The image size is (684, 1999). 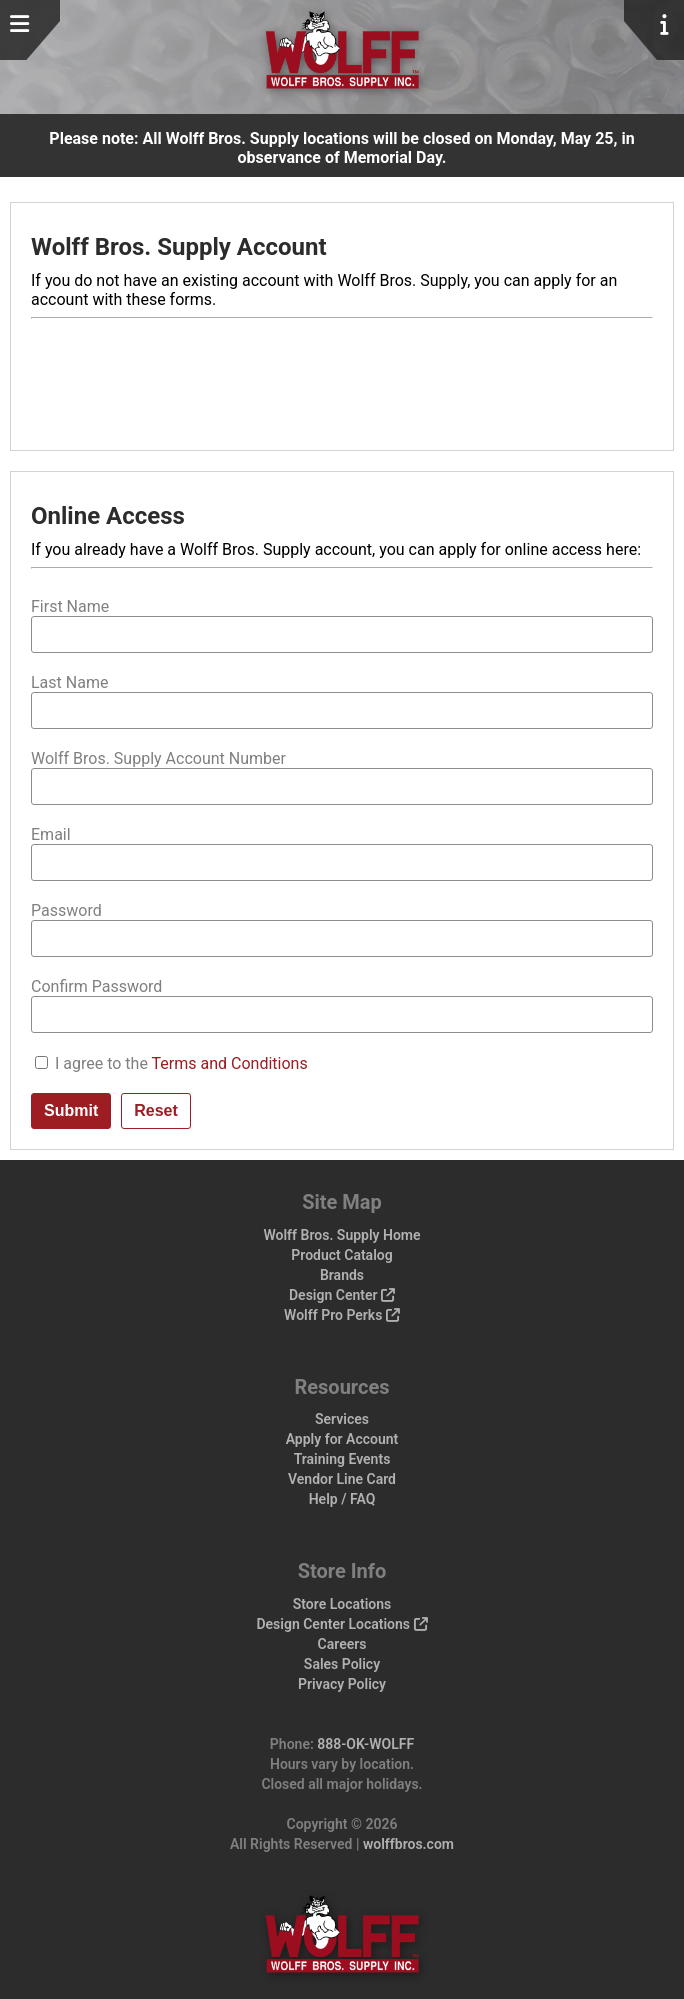 What do you see at coordinates (341, 1235) in the screenshot?
I see `Wolff Bros. Supply Home` at bounding box center [341, 1235].